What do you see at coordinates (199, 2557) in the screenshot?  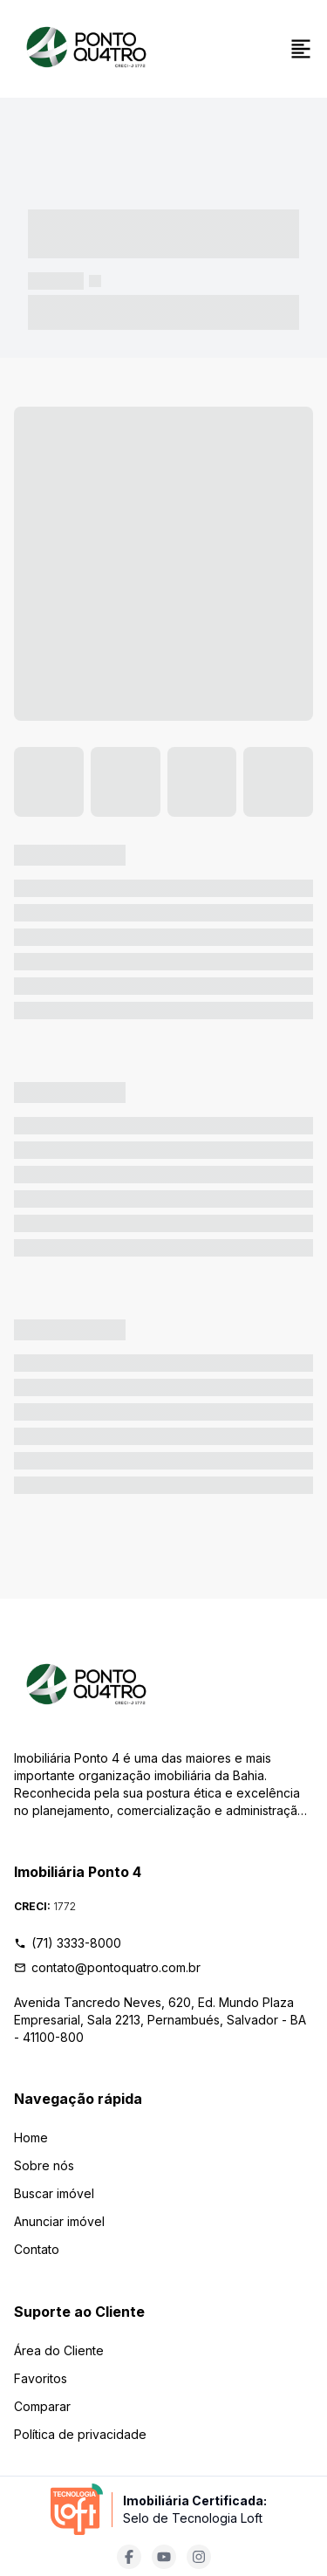 I see `[Acesse instagram url]` at bounding box center [199, 2557].